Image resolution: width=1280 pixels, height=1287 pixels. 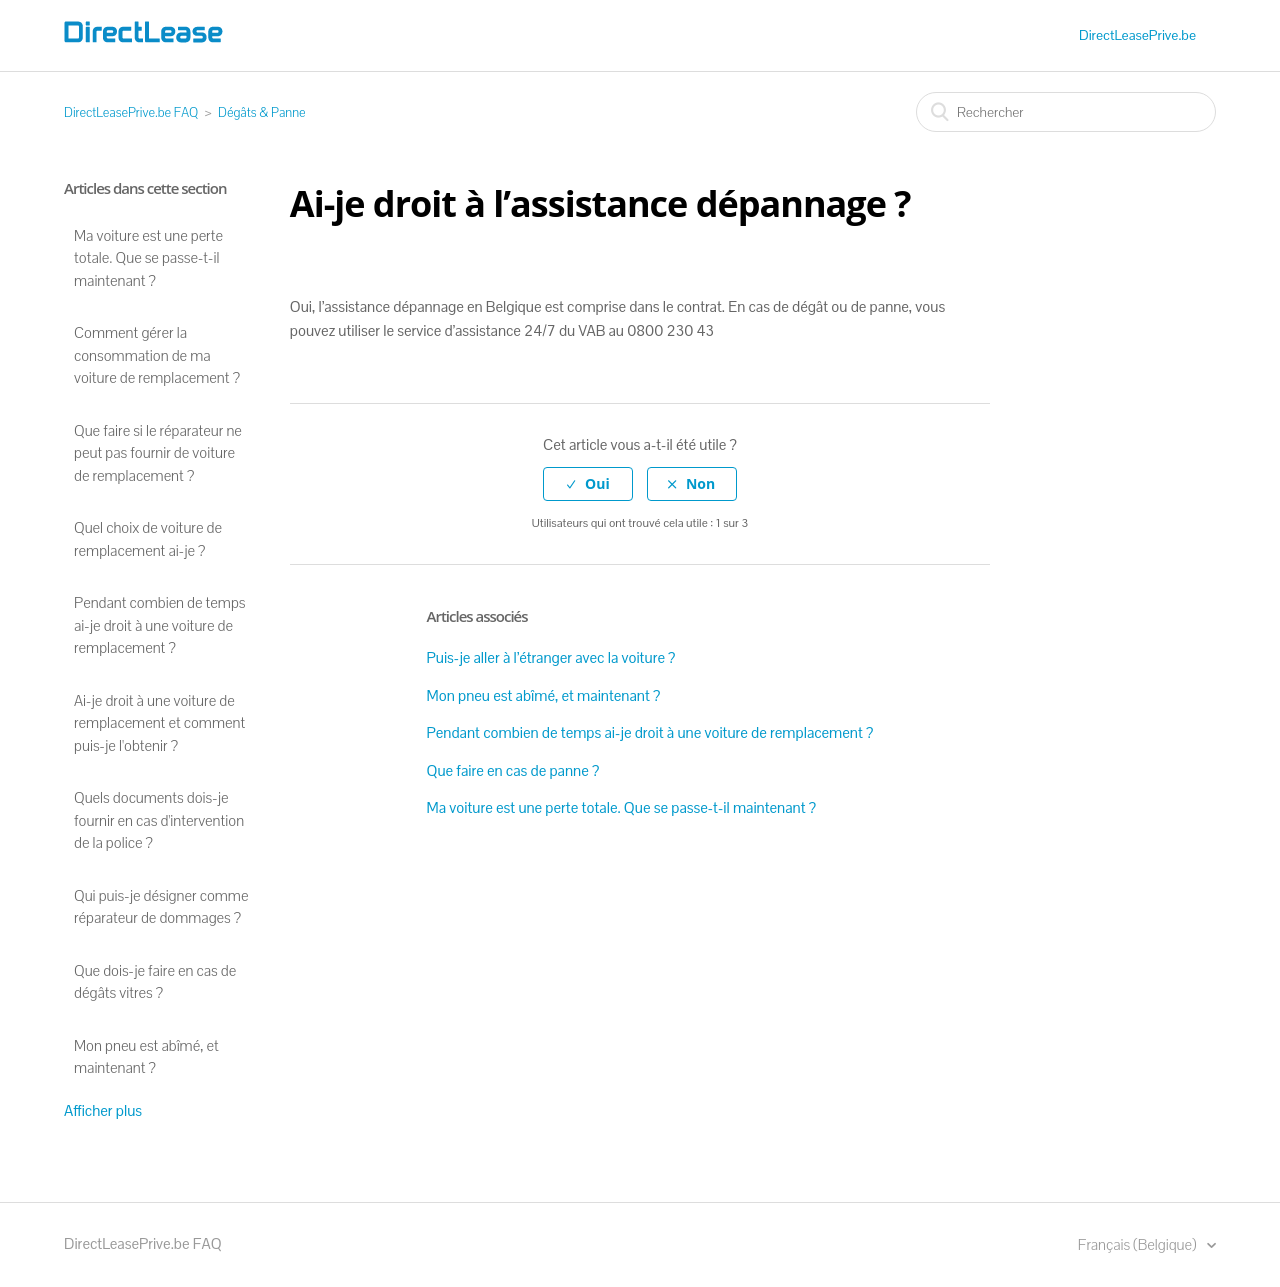 What do you see at coordinates (551, 657) in the screenshot?
I see `Puis-je aller à l’étranger avec la voiture ?` at bounding box center [551, 657].